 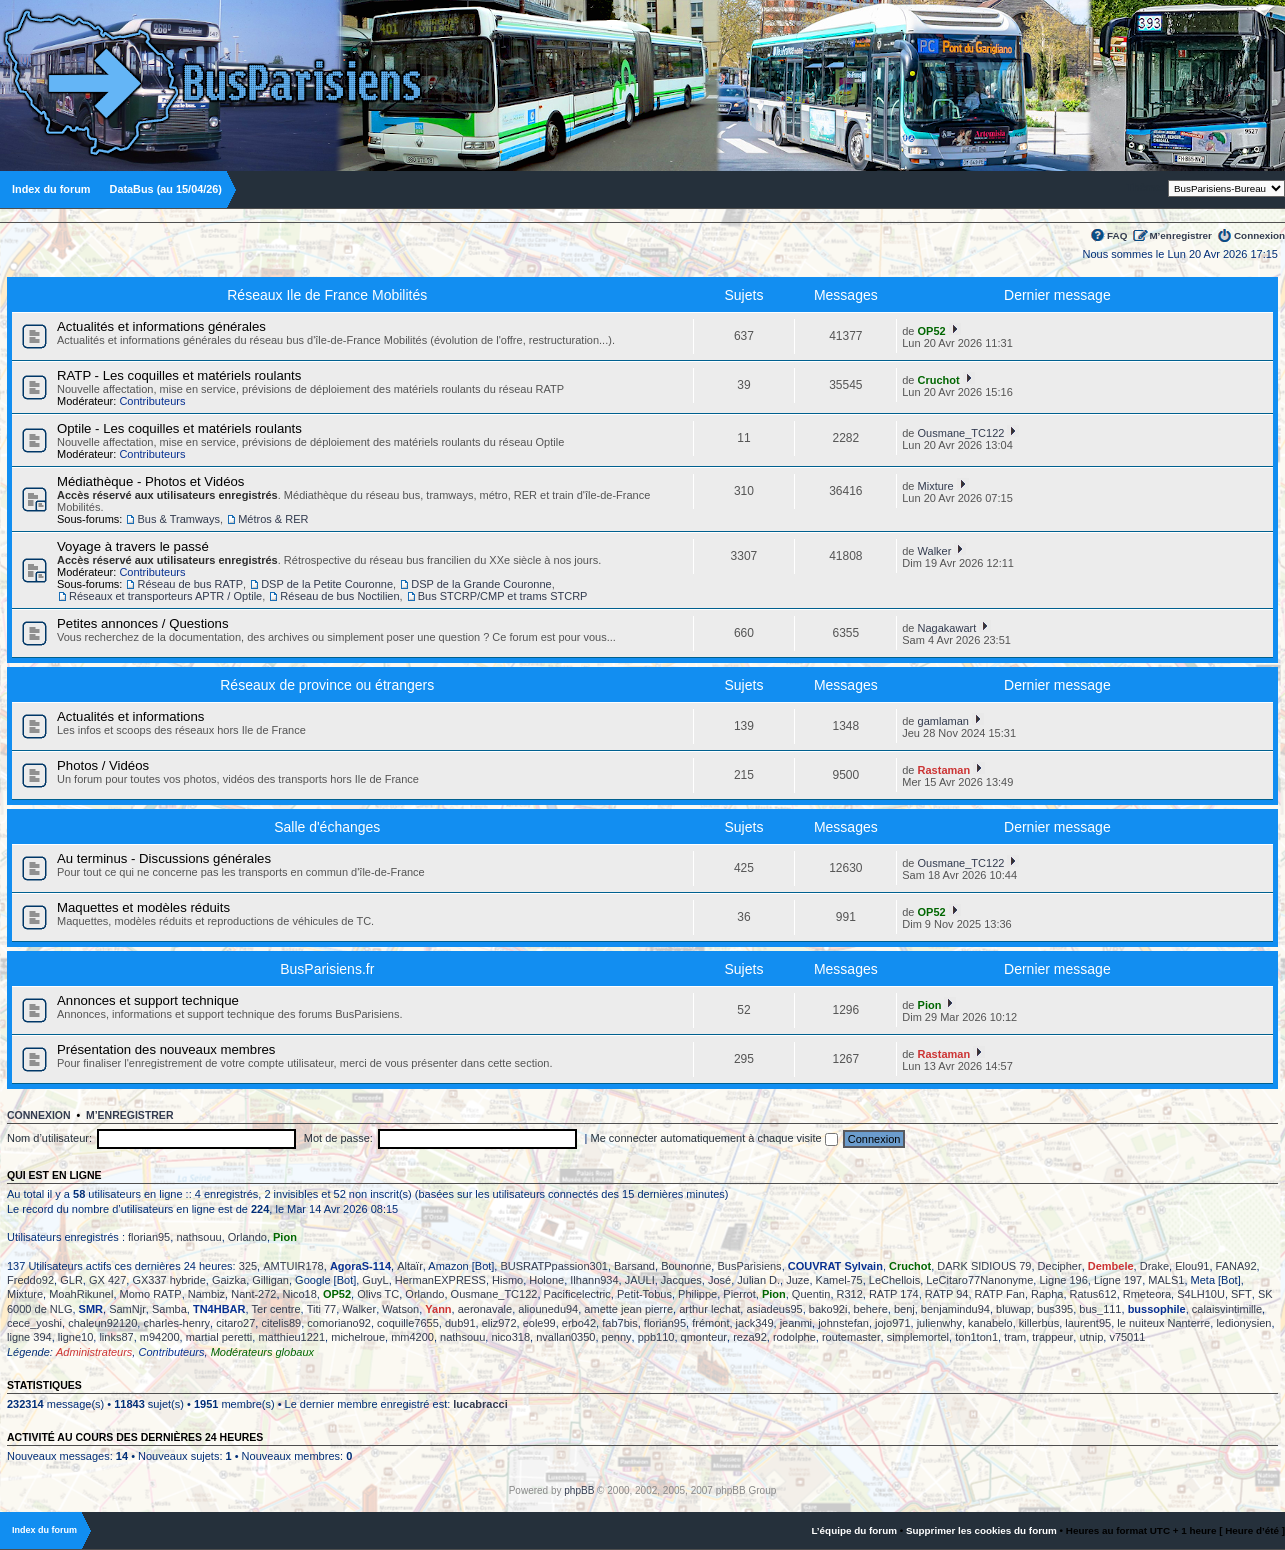 I want to click on Présentation des nouveaux membres, so click(x=166, y=1049).